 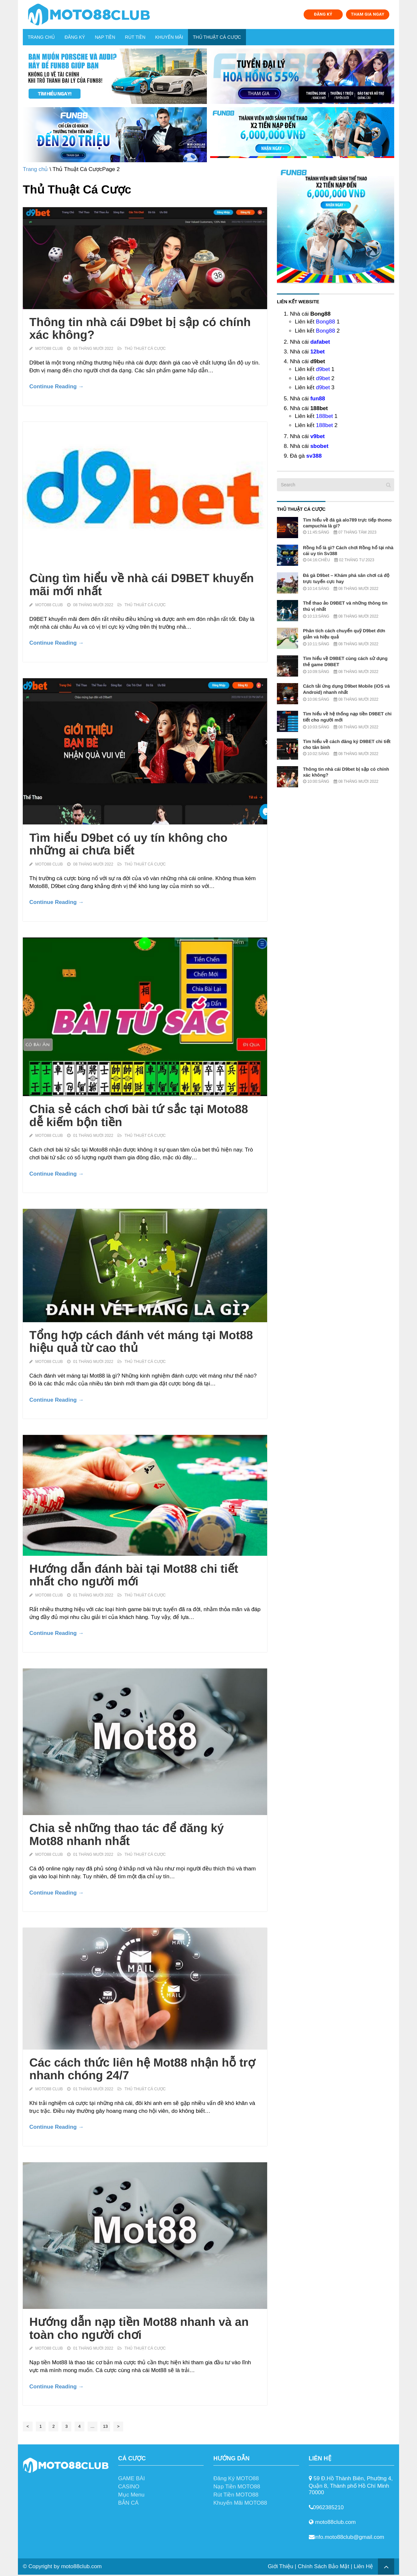 I want to click on 13, so click(x=105, y=2426).